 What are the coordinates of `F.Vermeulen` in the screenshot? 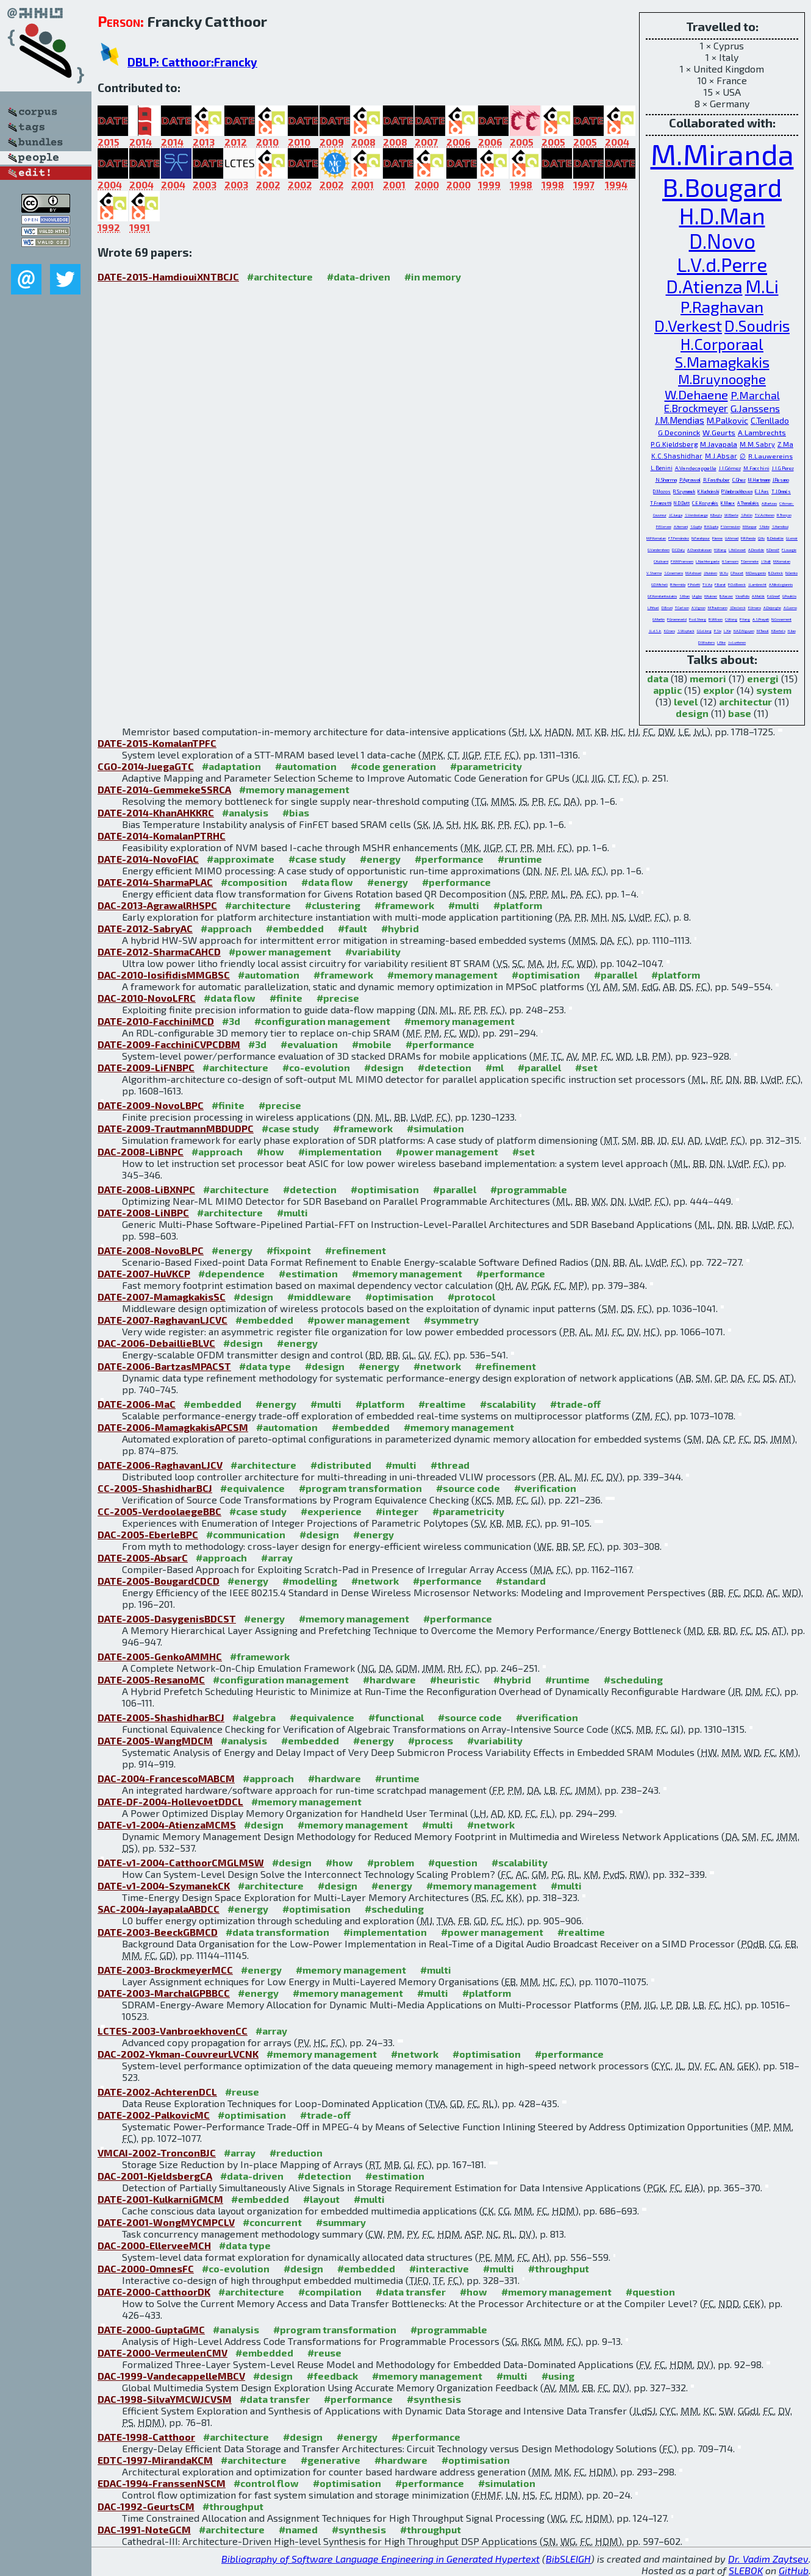 It's located at (730, 526).